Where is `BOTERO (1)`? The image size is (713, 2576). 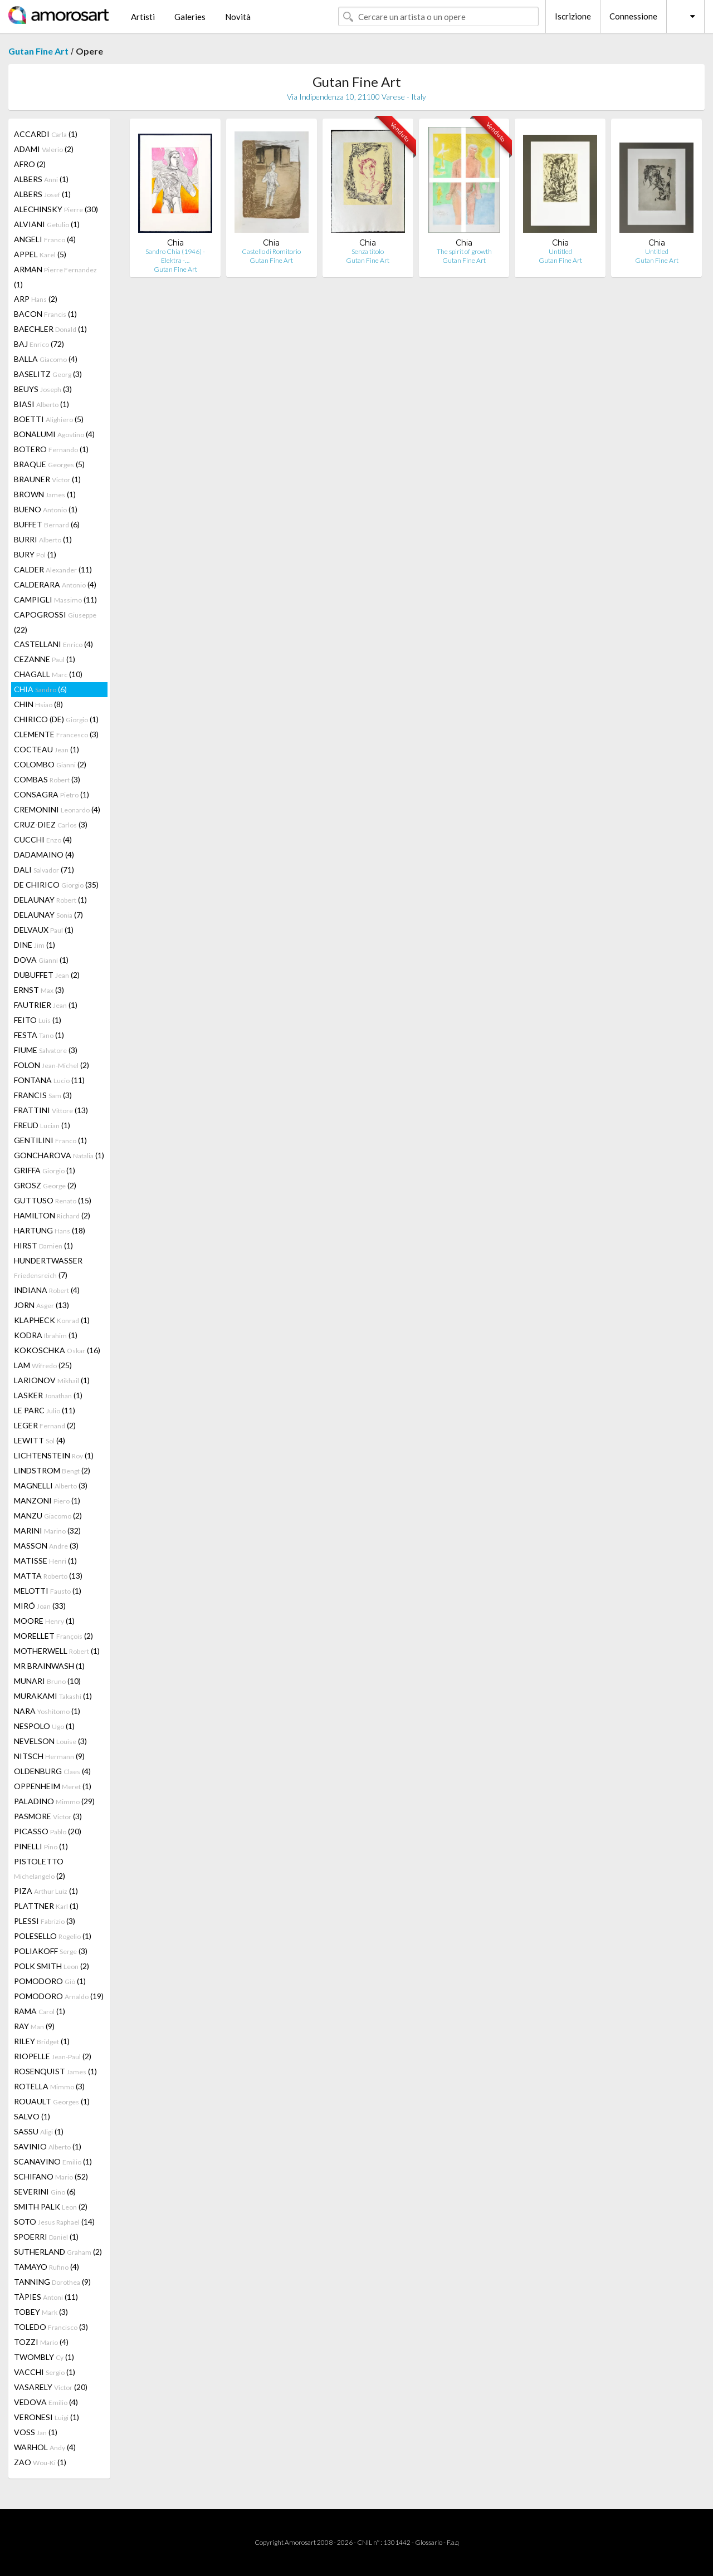
BOTERO (1) is located at coordinates (51, 449).